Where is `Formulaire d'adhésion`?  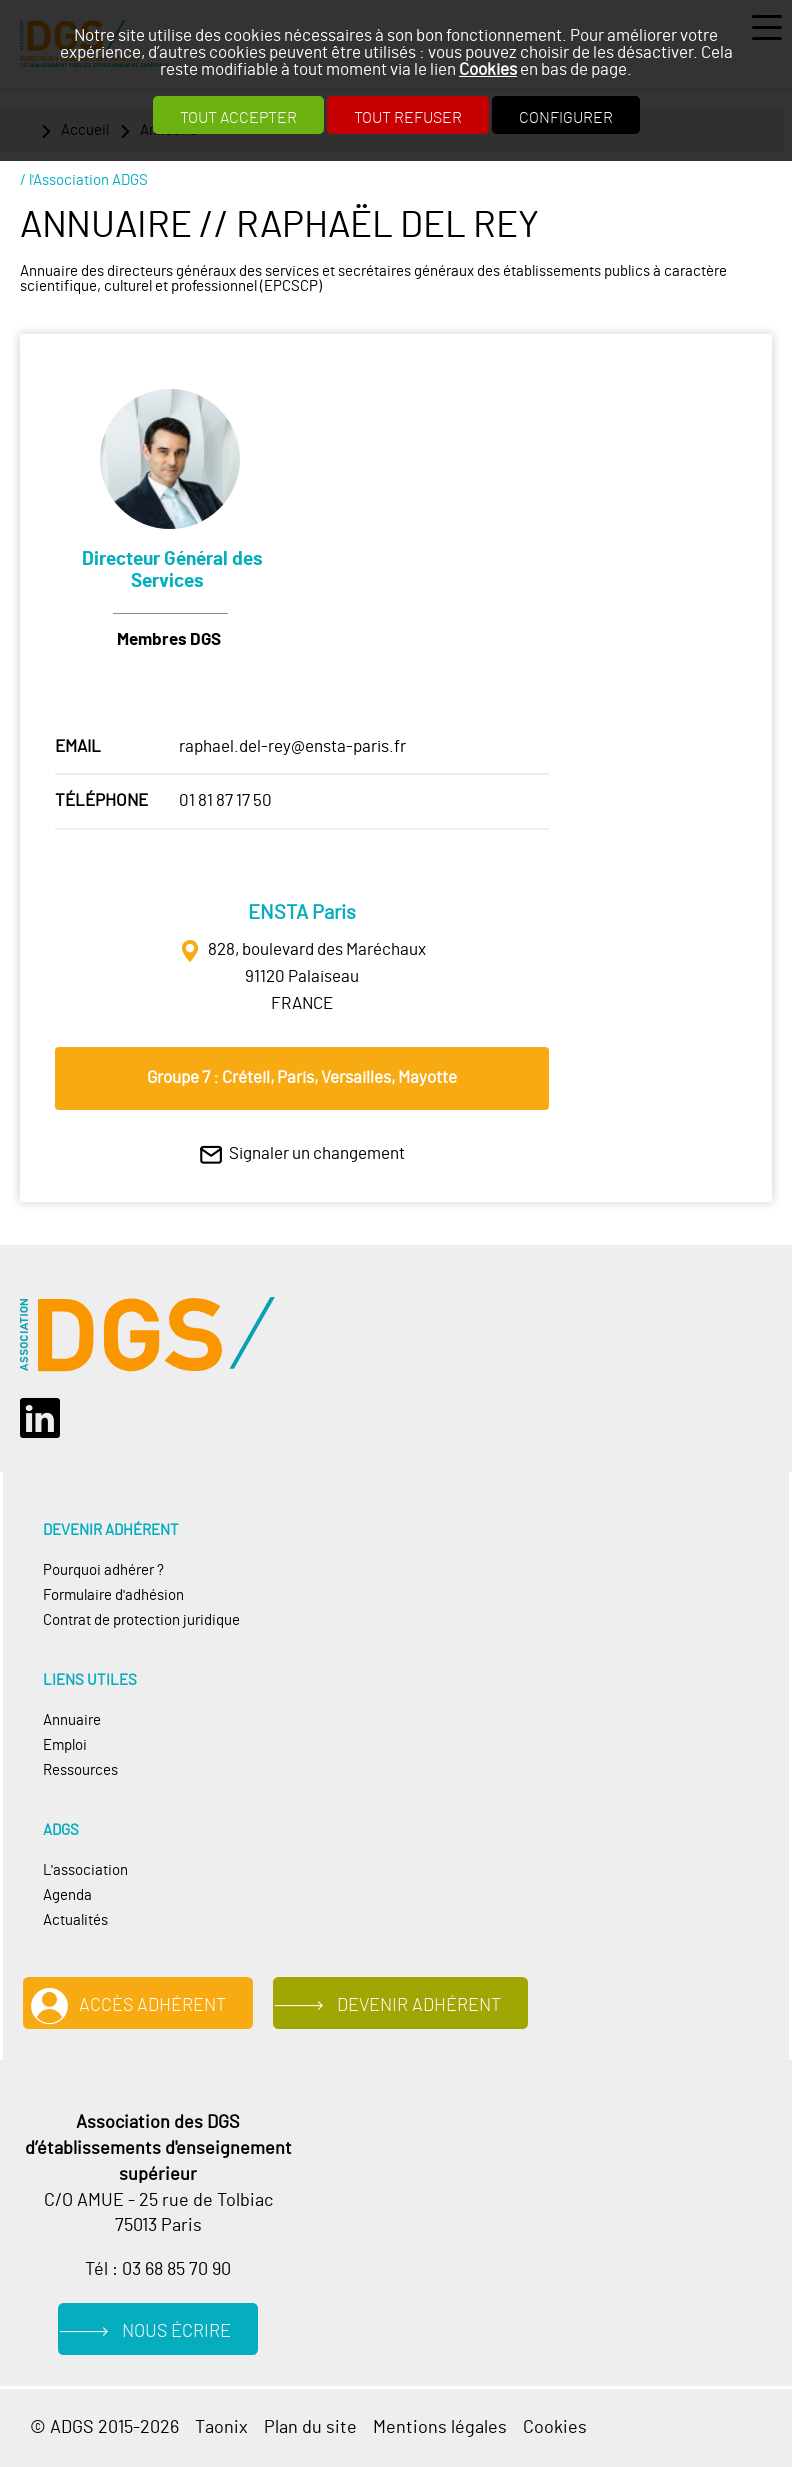 Formulaire d'adhésion is located at coordinates (113, 1595).